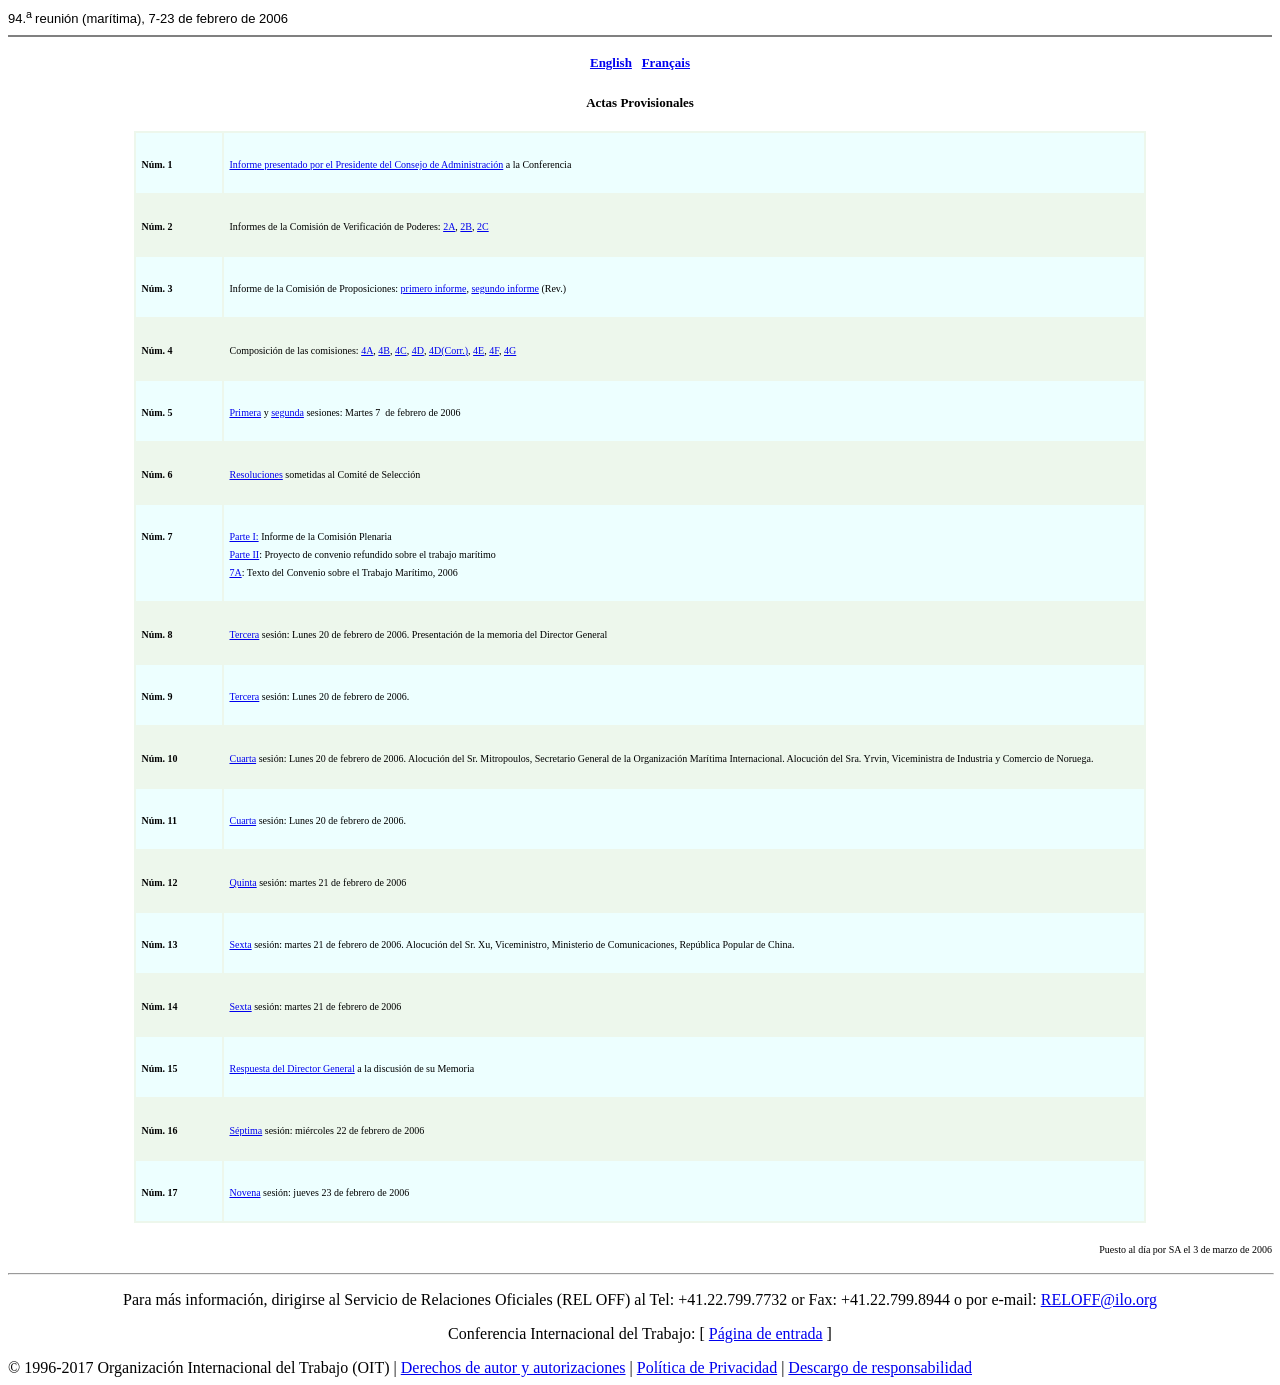 This screenshot has width=1280, height=1385. I want to click on 2C, so click(483, 226).